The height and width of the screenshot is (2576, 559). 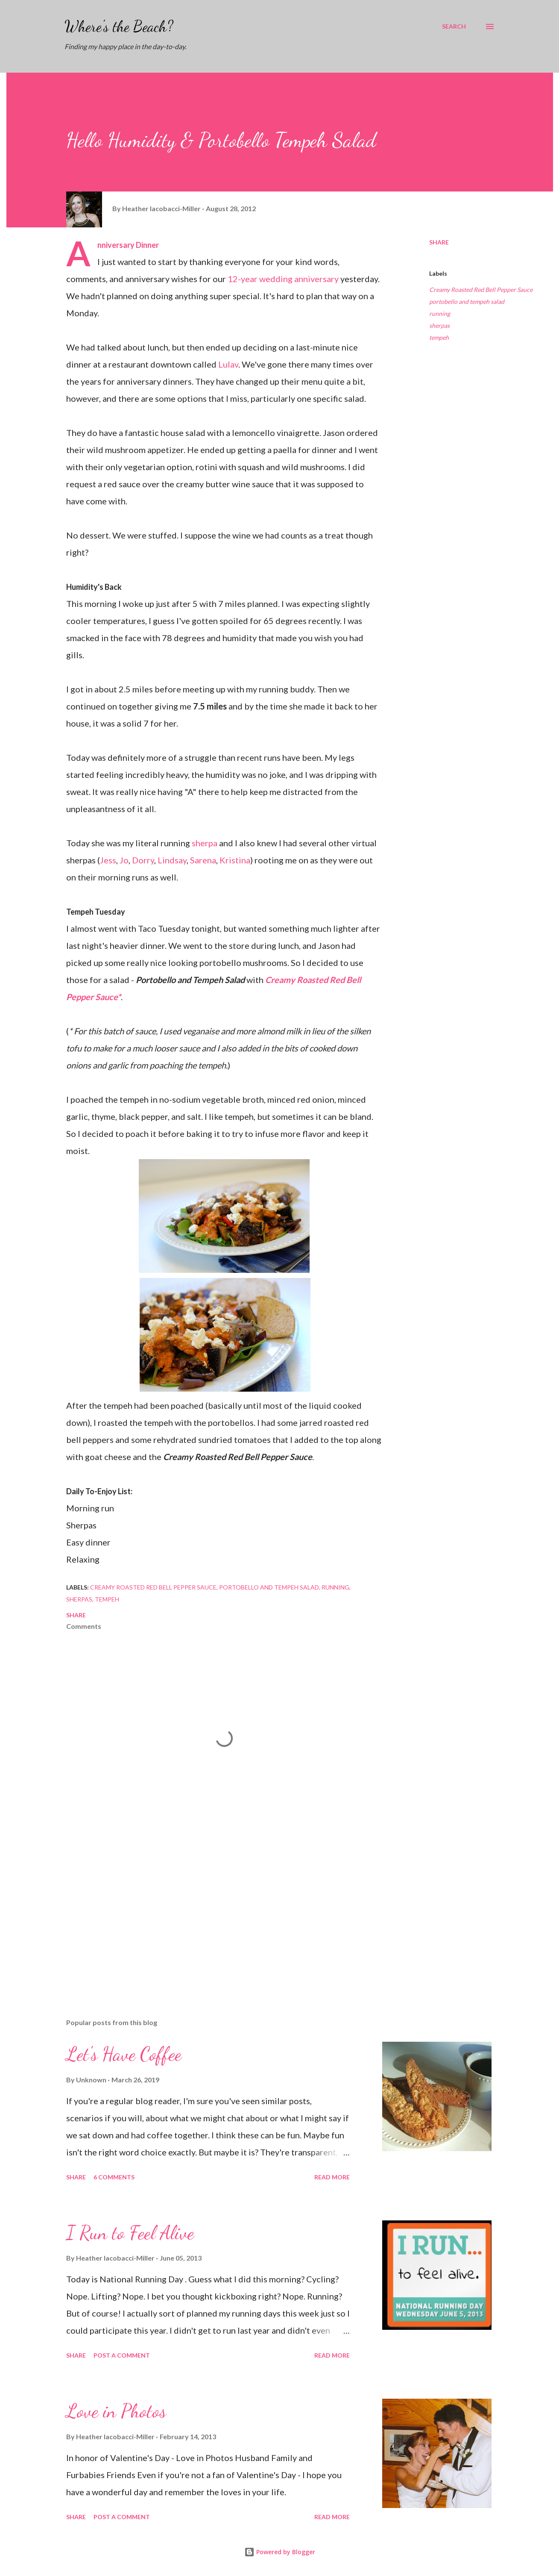 I want to click on Read more, so click(x=332, y=2177).